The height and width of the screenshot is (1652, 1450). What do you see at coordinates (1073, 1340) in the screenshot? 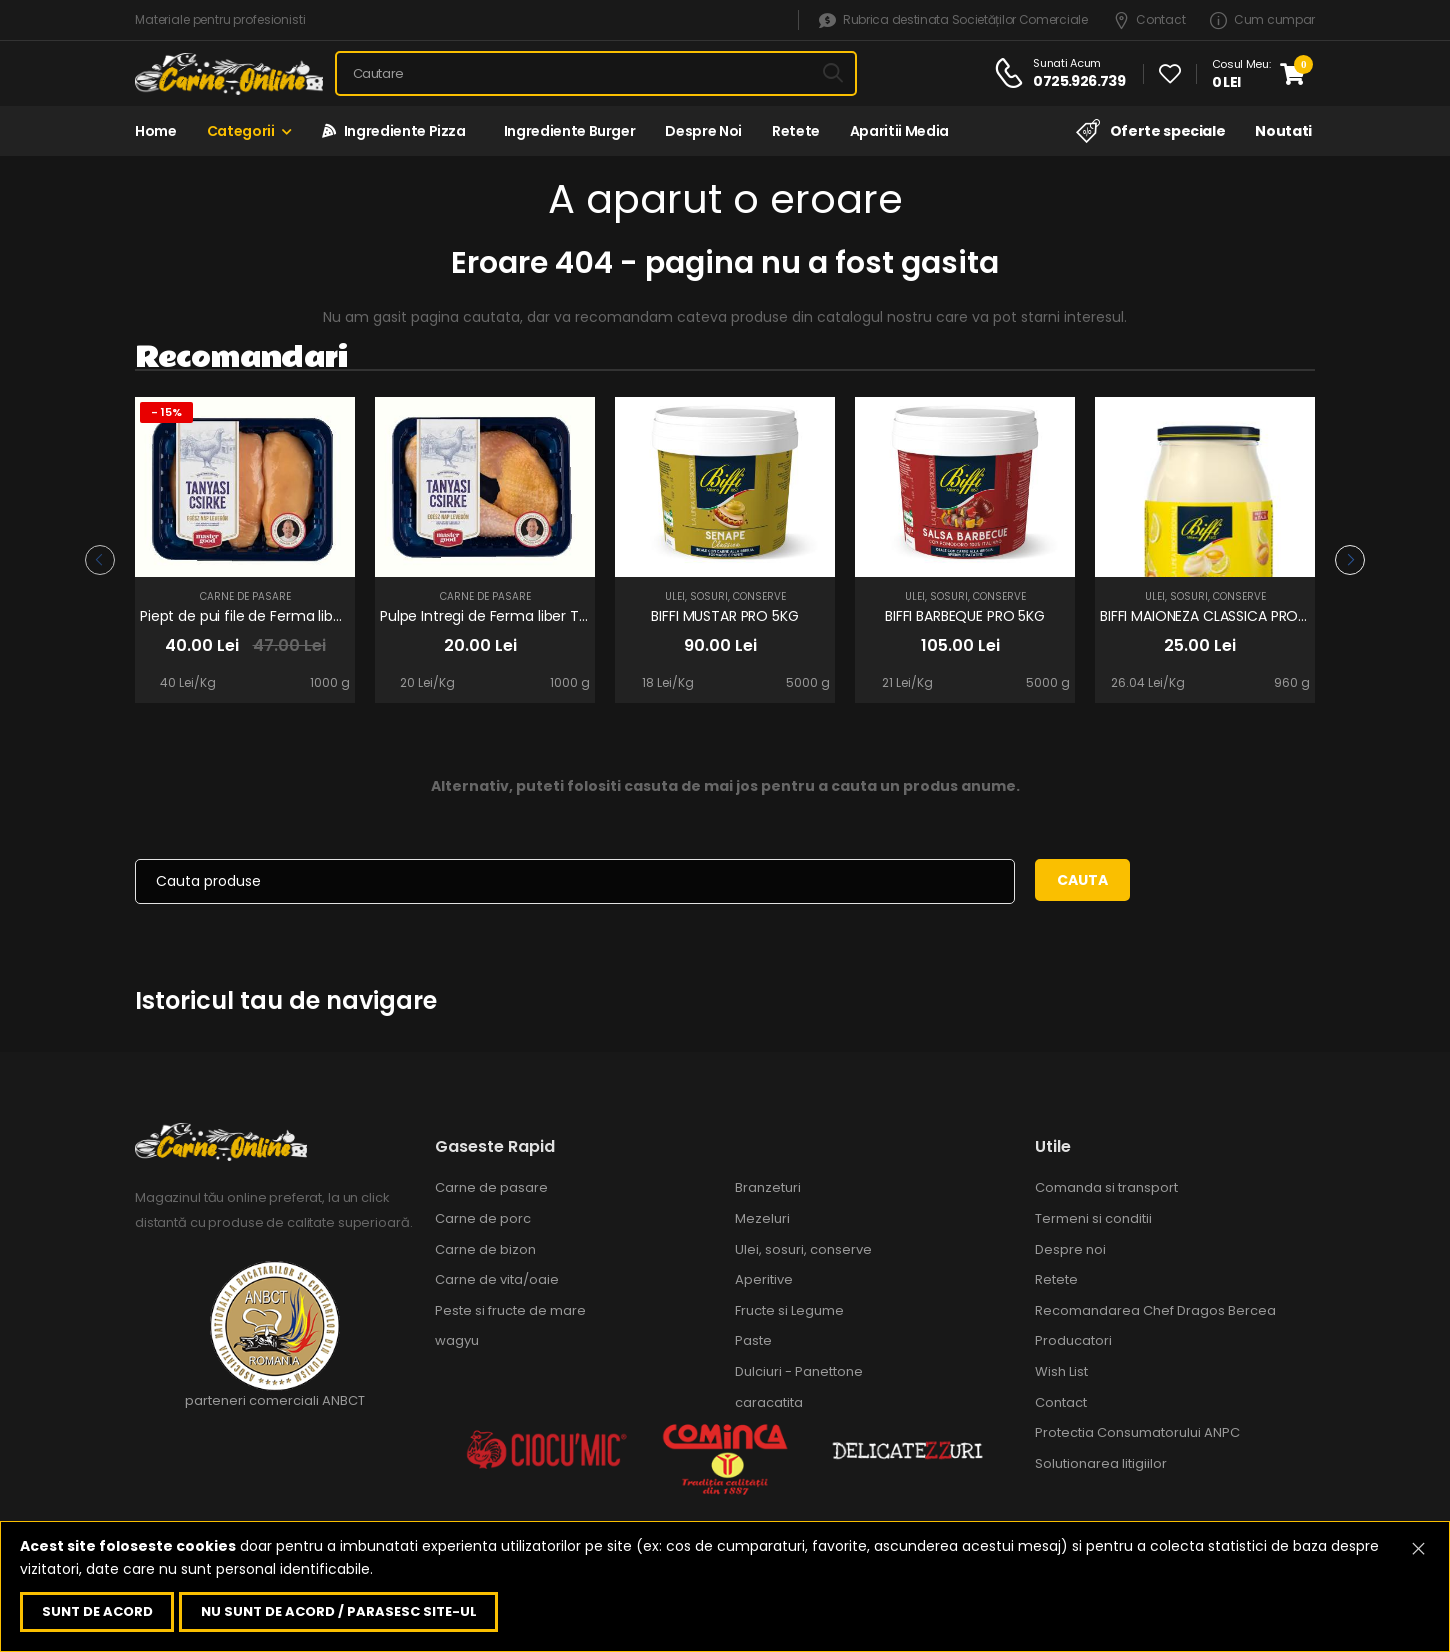
I see `Producatori` at bounding box center [1073, 1340].